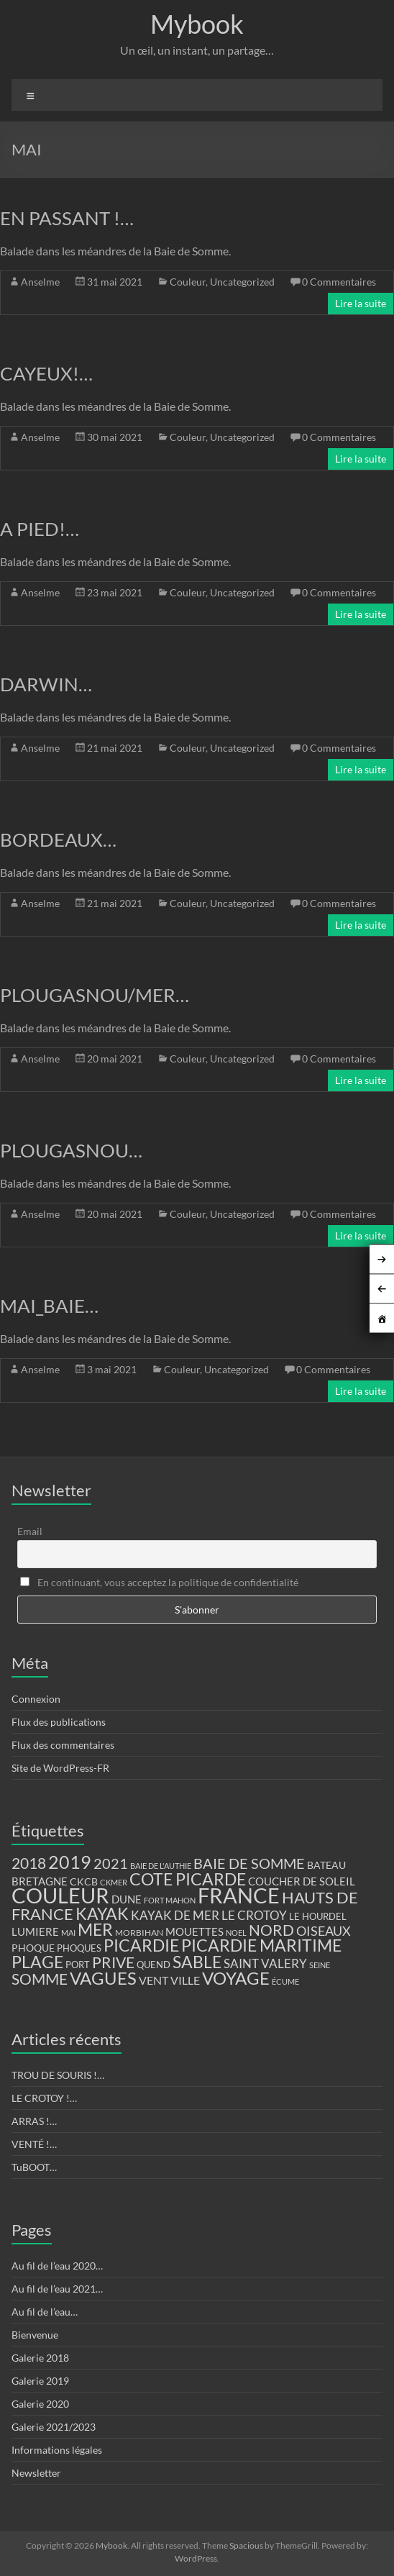  What do you see at coordinates (35, 1931) in the screenshot?
I see `LUMIERE [LUMIERE (18 éléments)]` at bounding box center [35, 1931].